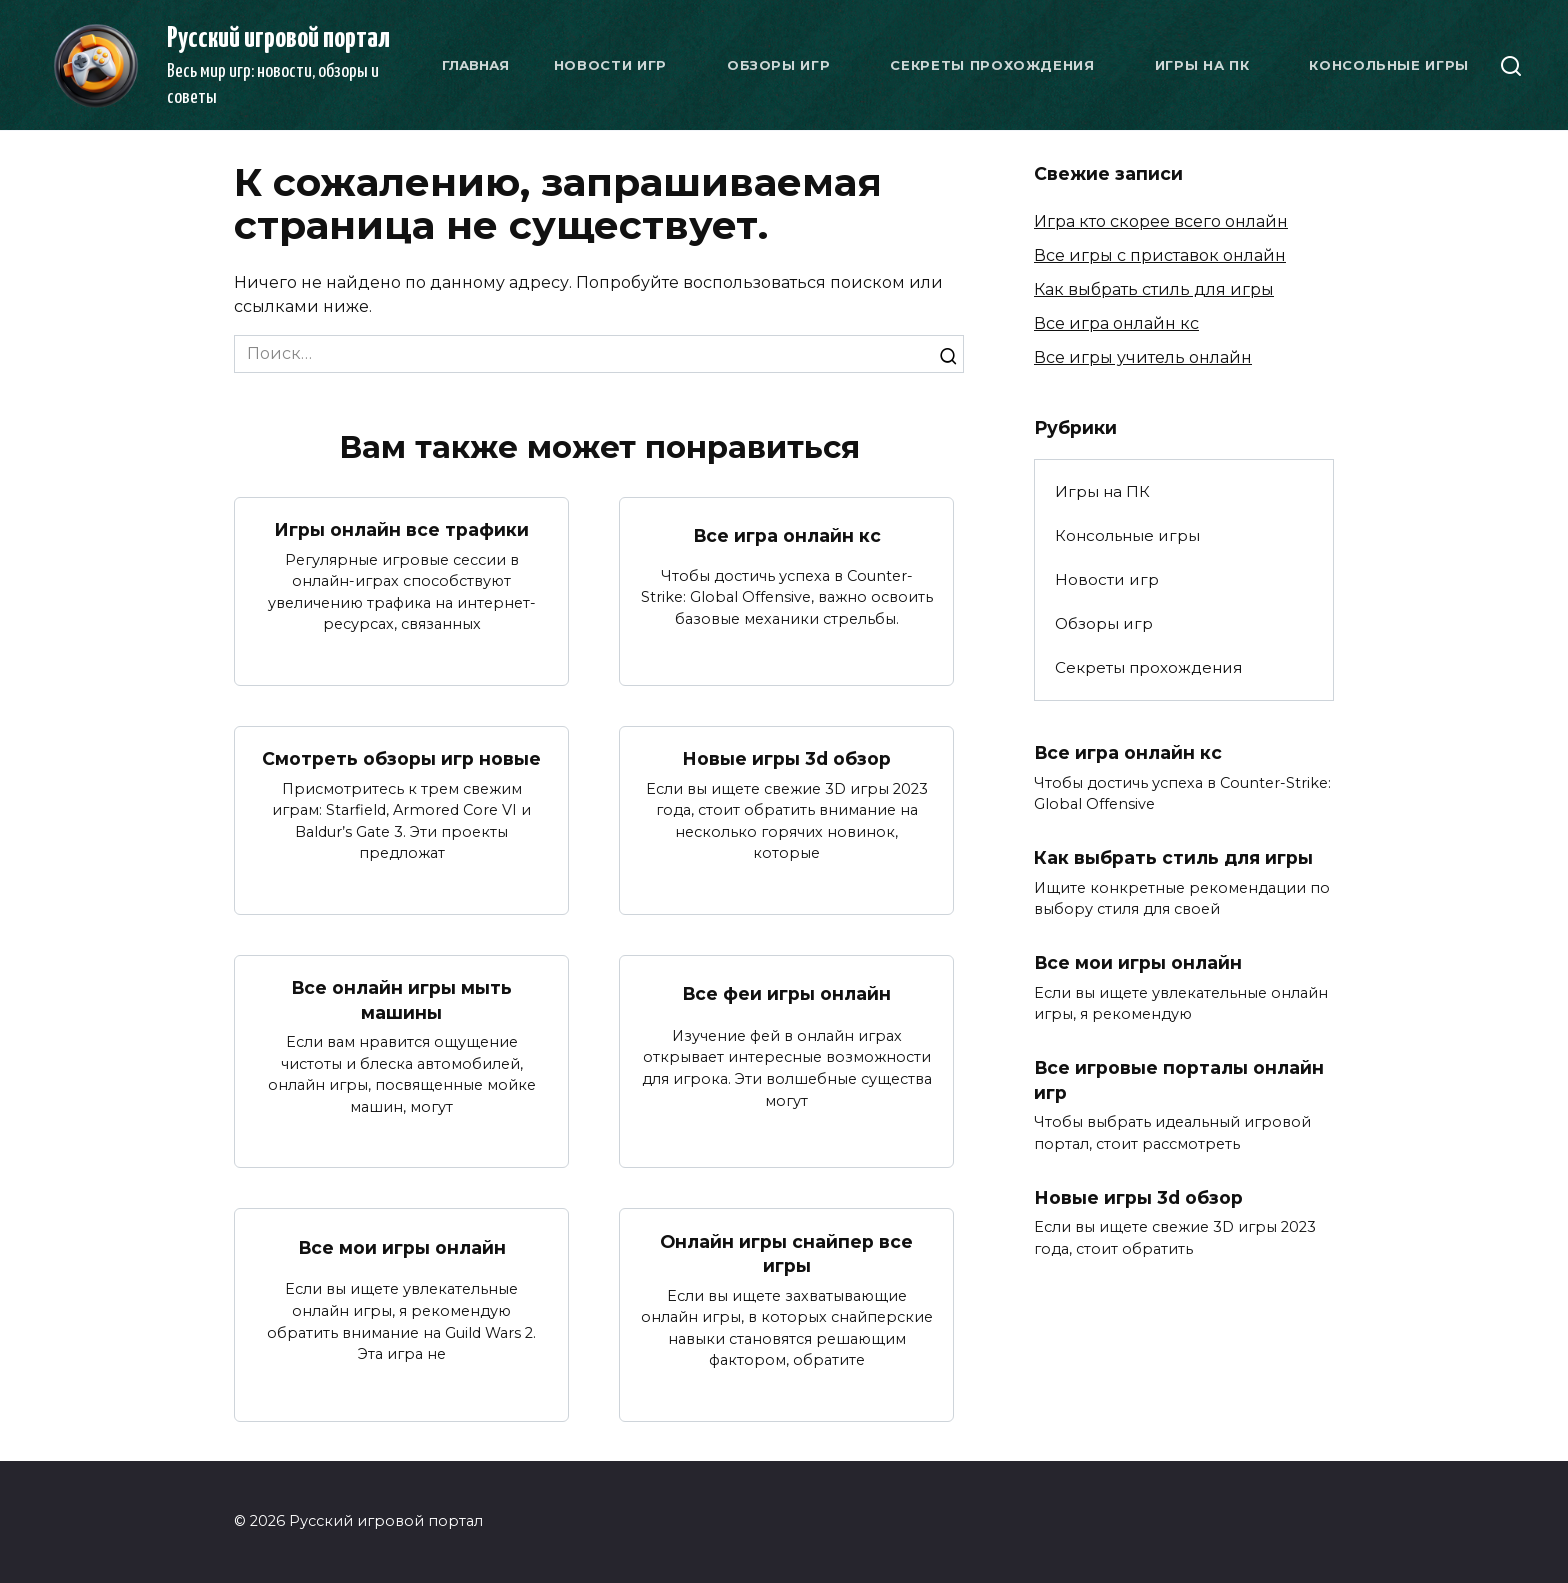 This screenshot has height=1583, width=1568. What do you see at coordinates (1143, 357) in the screenshot?
I see `Все игры учитель онлайн` at bounding box center [1143, 357].